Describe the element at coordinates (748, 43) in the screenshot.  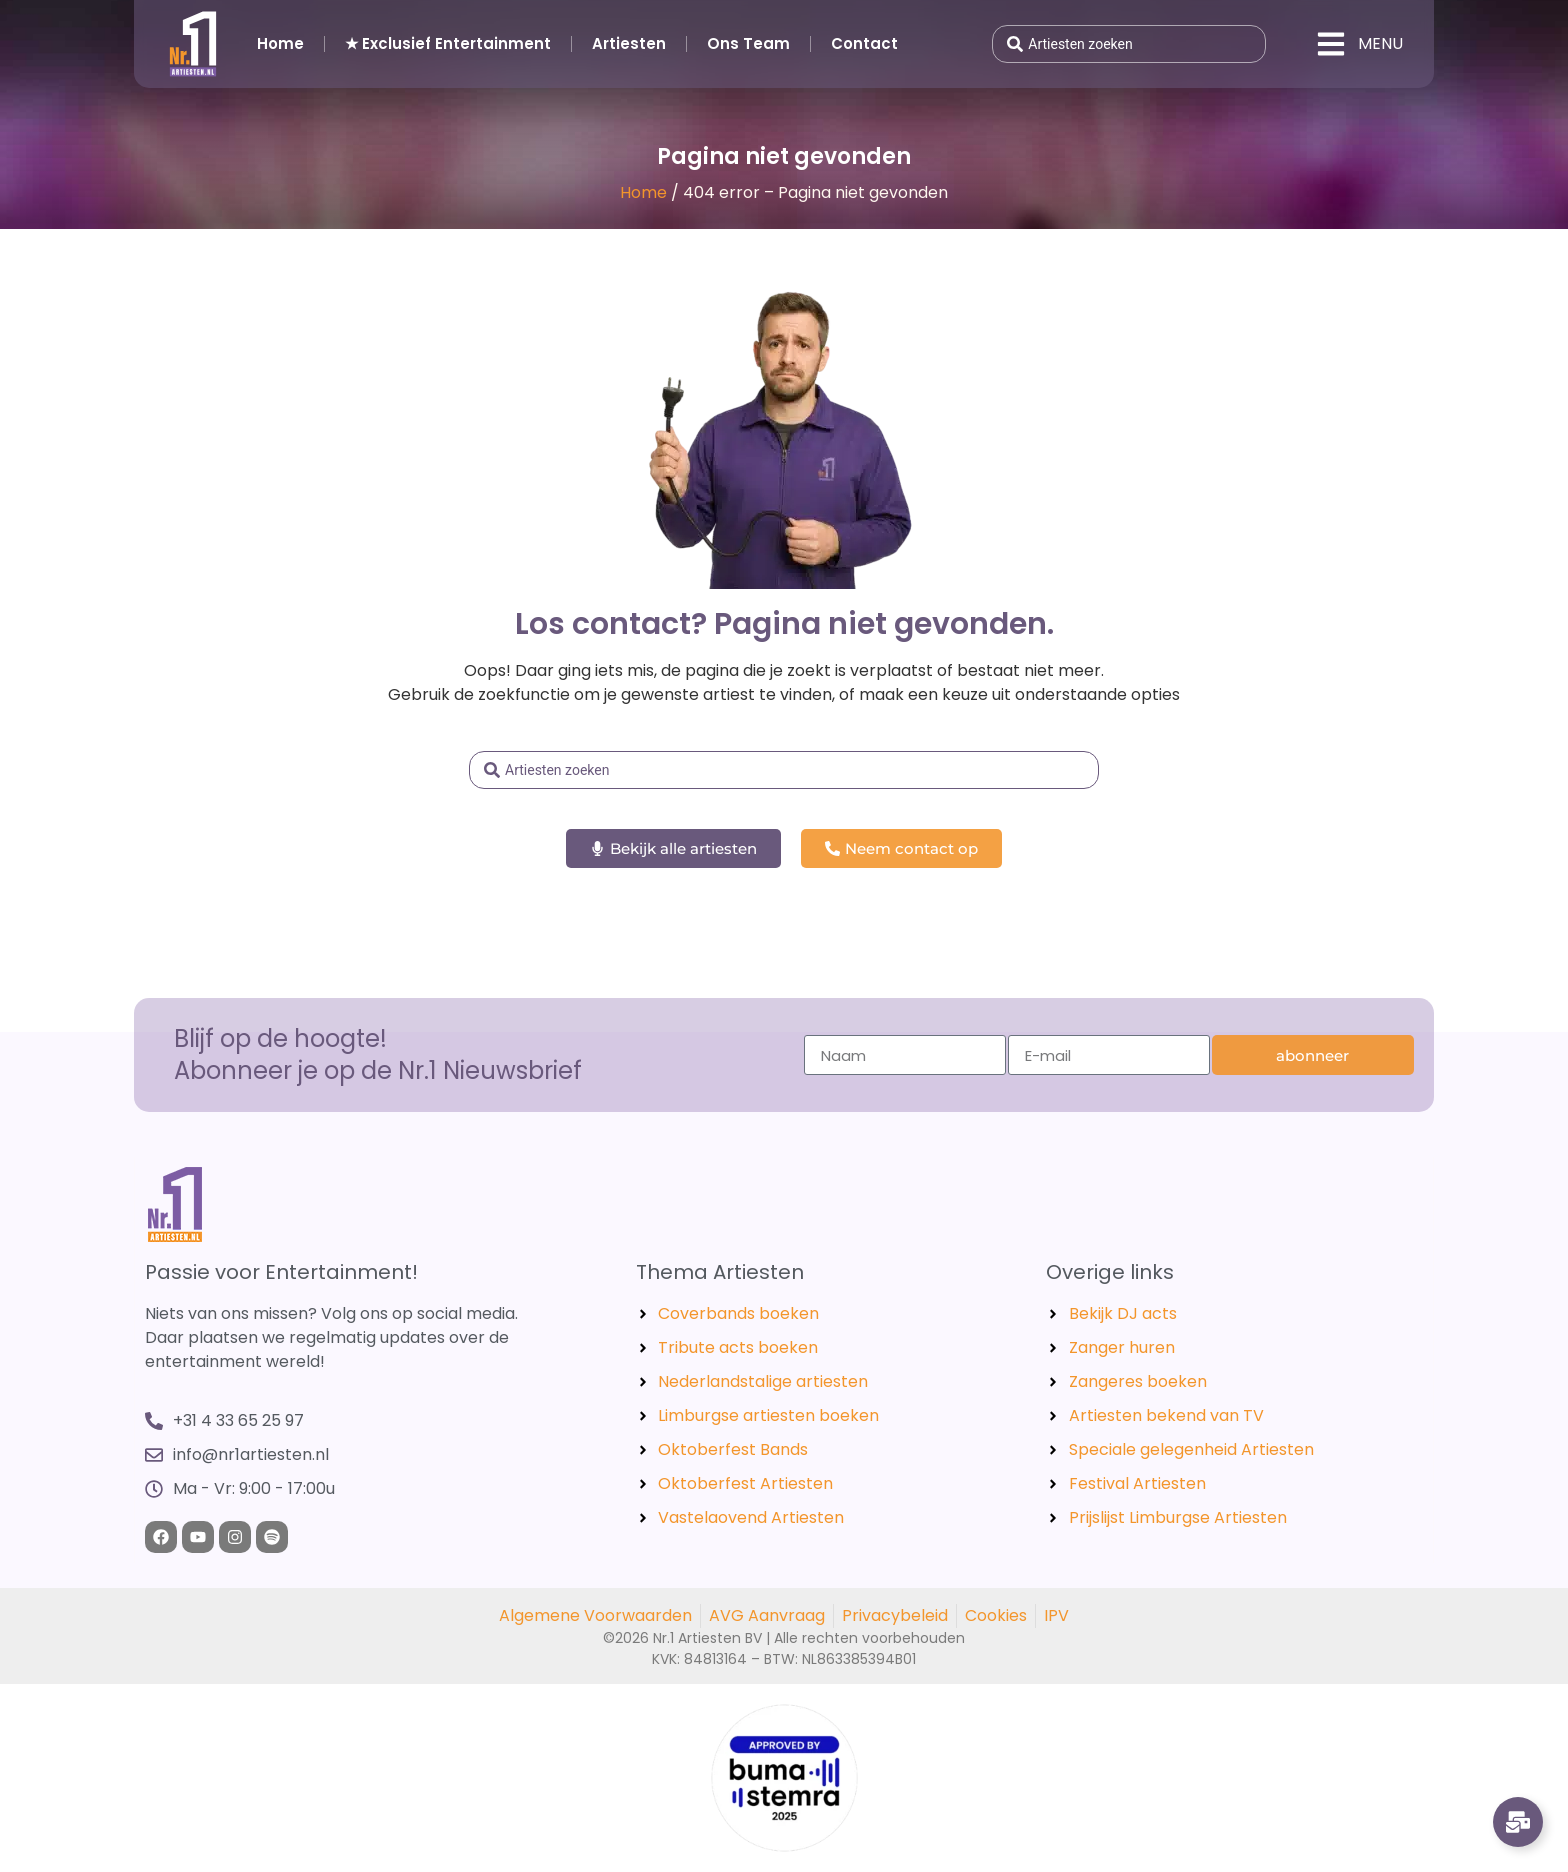
I see `Ons Team` at that location.